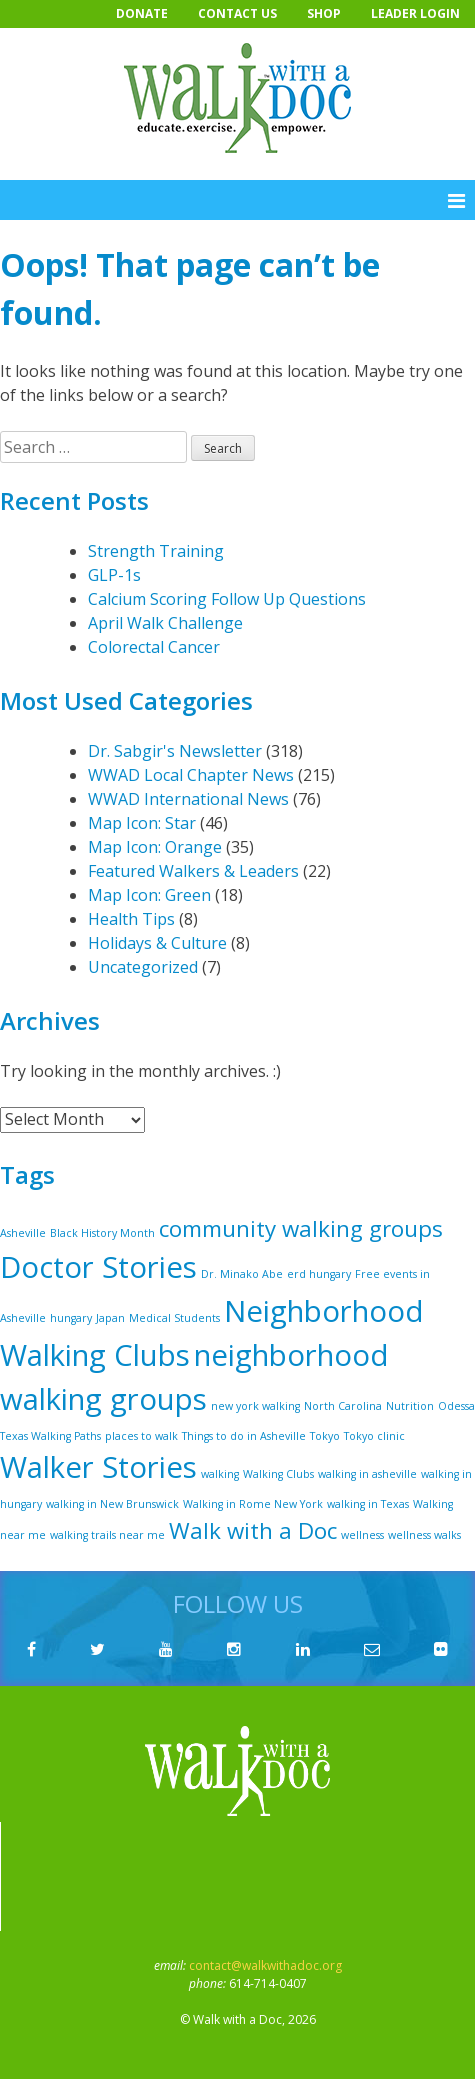 The width and height of the screenshot is (475, 2079). I want to click on Tokyo clinic [Tokyo clinic (1 item)], so click(374, 1436).